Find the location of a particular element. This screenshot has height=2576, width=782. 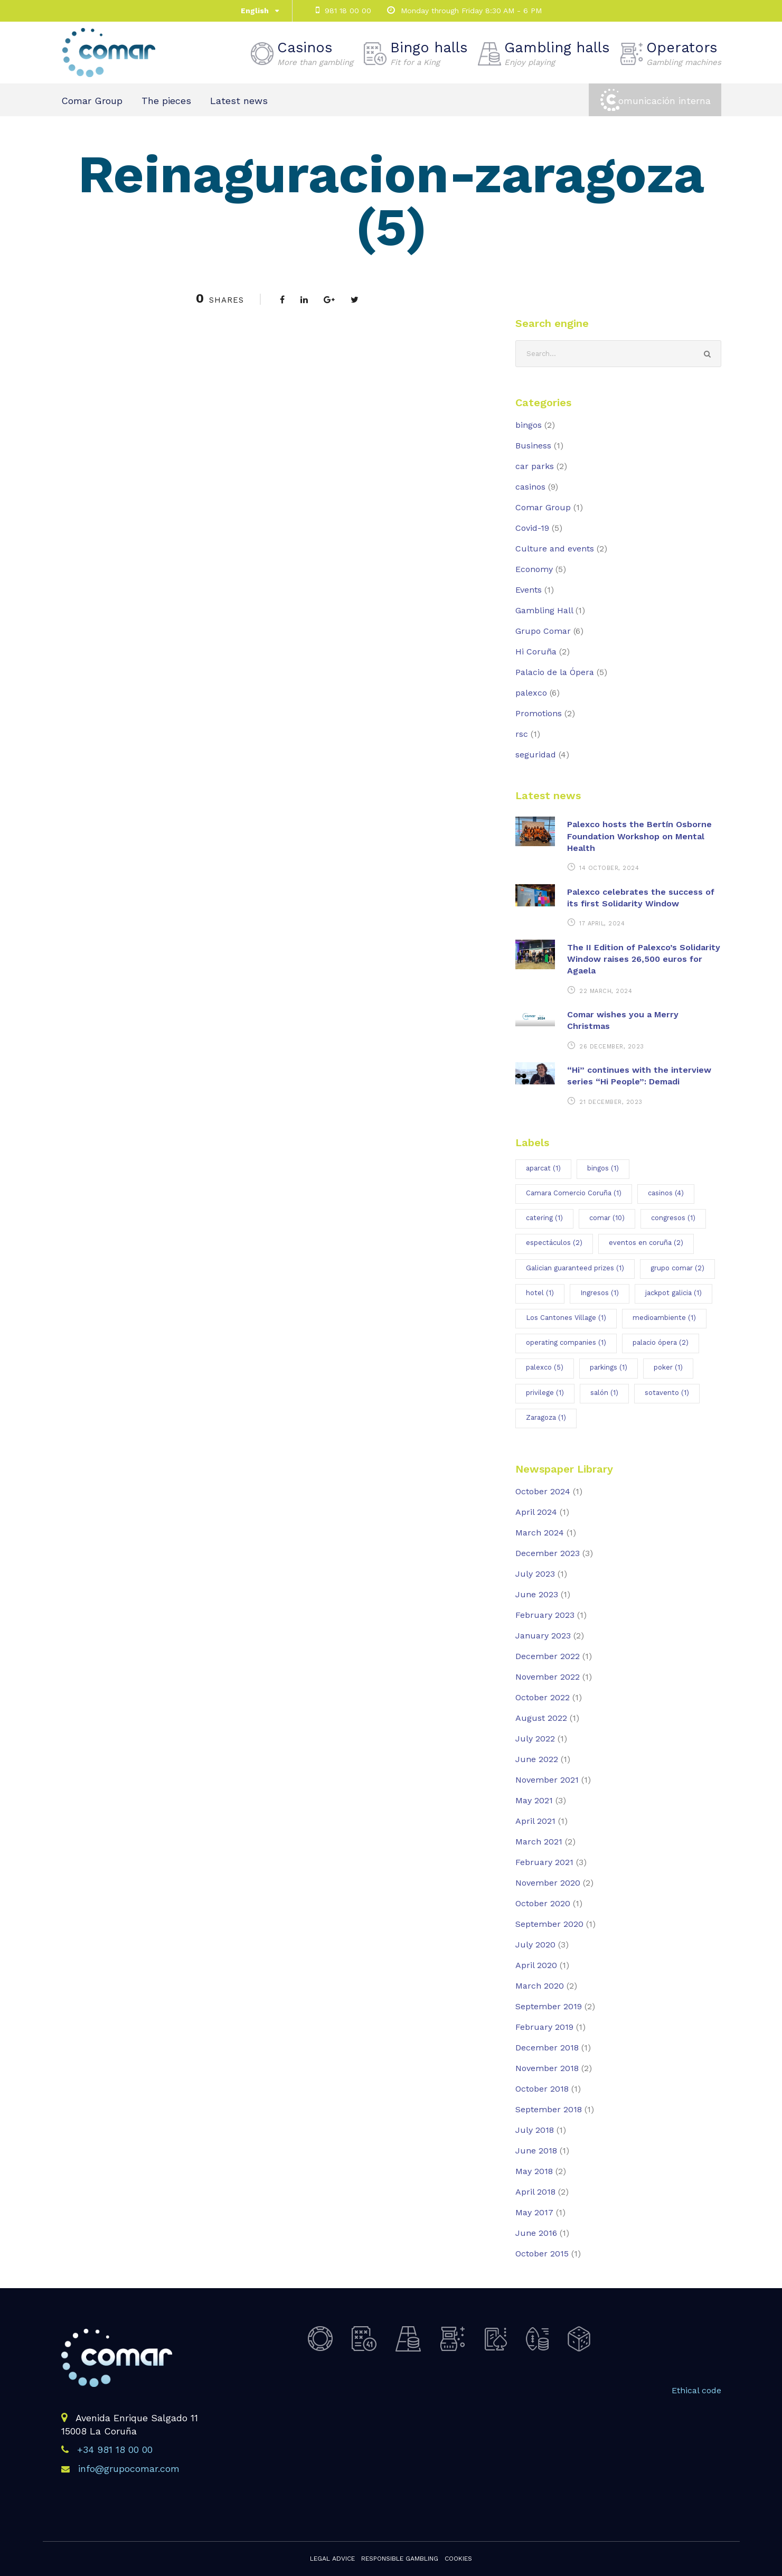

Business is located at coordinates (533, 446).